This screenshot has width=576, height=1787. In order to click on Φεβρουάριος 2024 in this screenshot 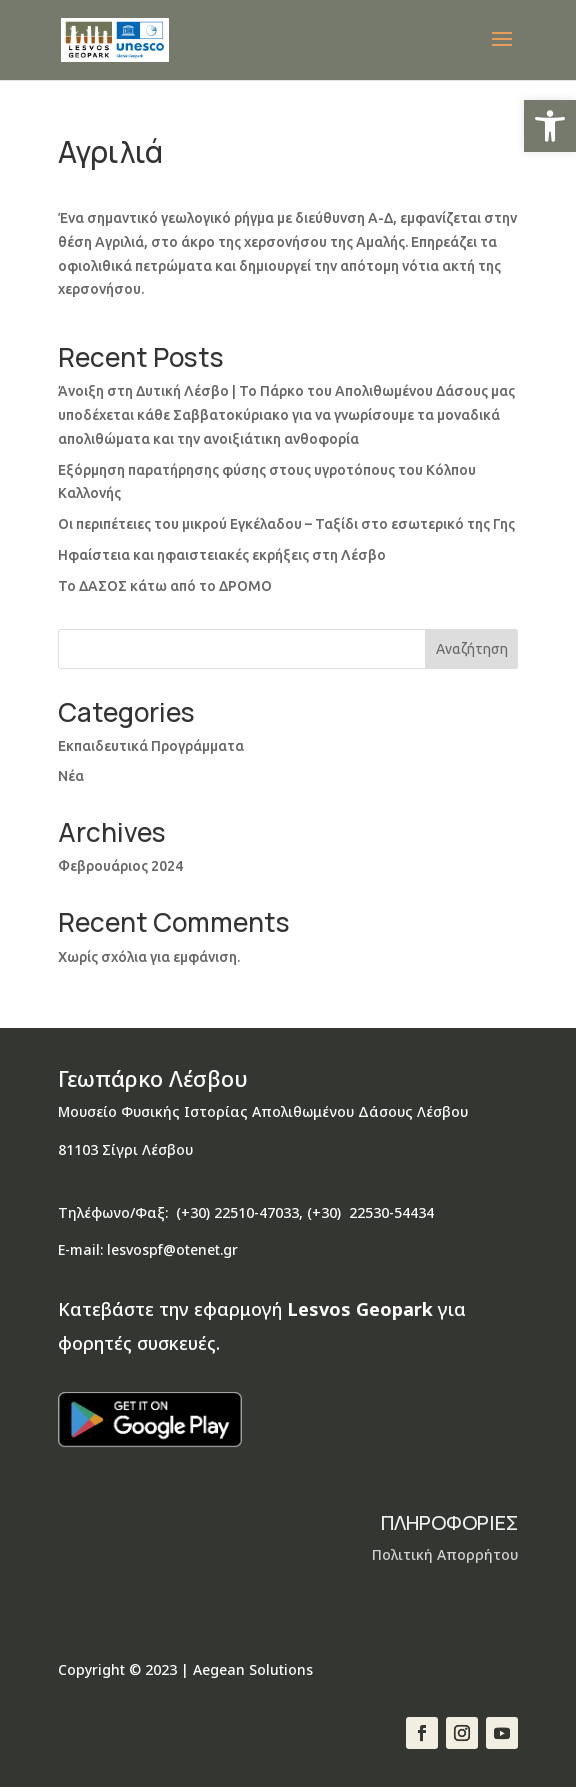, I will do `click(120, 866)`.